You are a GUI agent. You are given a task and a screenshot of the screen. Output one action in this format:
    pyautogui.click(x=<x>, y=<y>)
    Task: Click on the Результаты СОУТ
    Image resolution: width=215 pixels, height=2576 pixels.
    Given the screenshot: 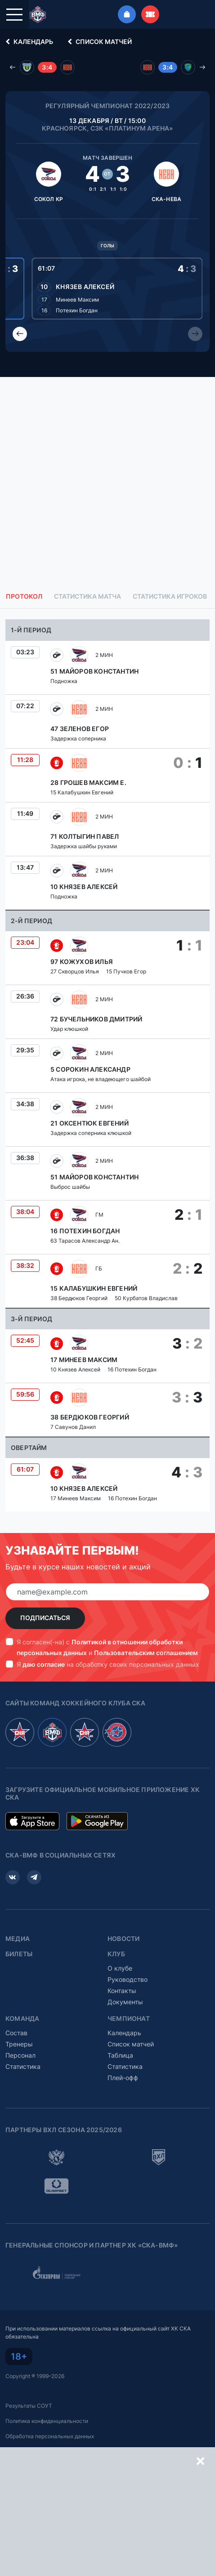 What is the action you would take?
    pyautogui.click(x=28, y=2405)
    